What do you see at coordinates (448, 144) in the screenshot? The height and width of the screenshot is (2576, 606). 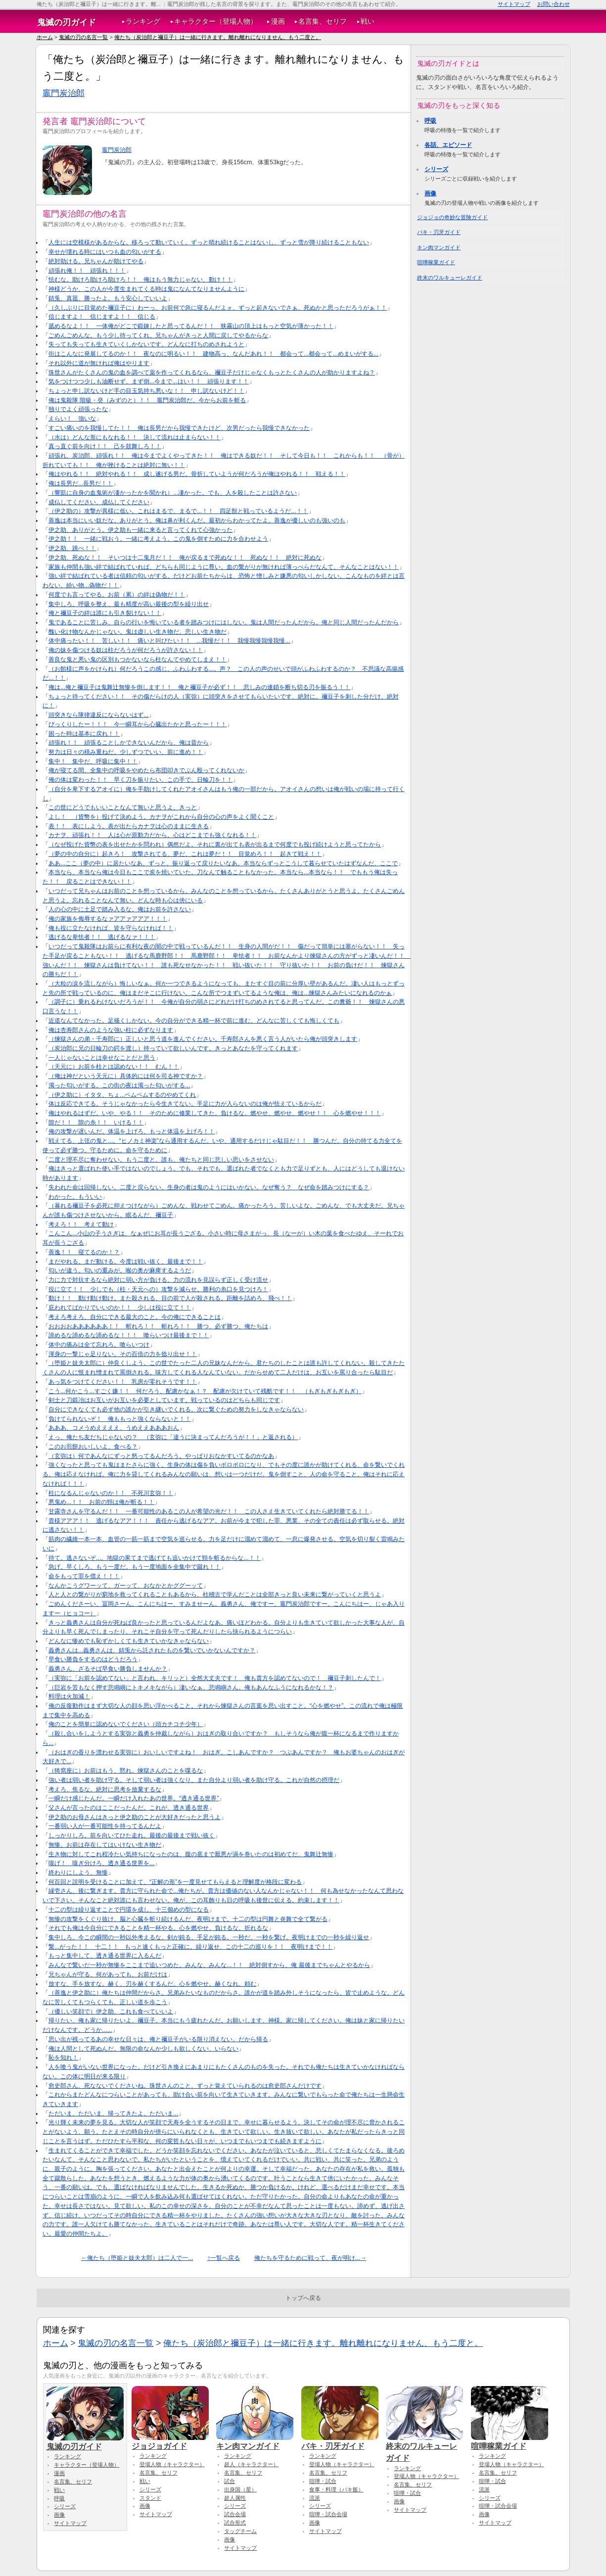 I see `各話、エピソード` at bounding box center [448, 144].